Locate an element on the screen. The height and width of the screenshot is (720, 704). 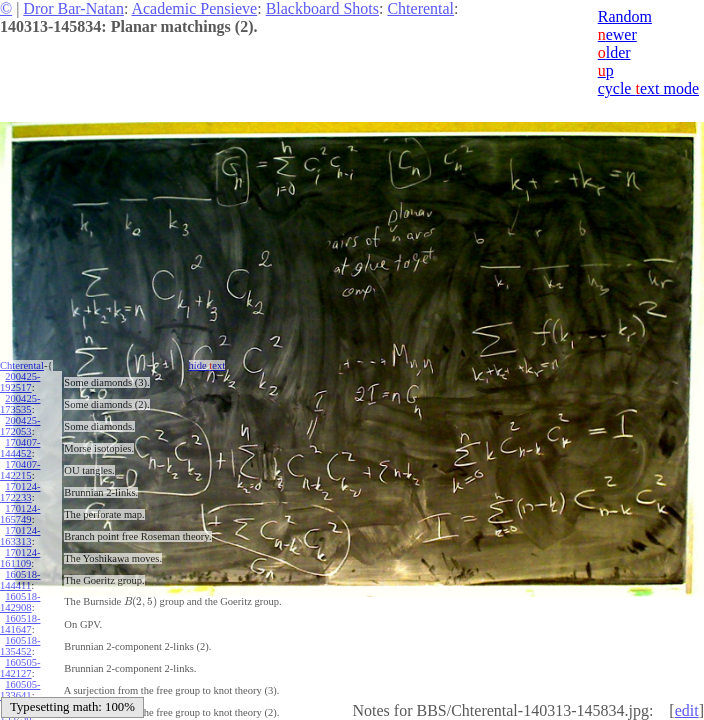
160518-135452 is located at coordinates (20, 646).